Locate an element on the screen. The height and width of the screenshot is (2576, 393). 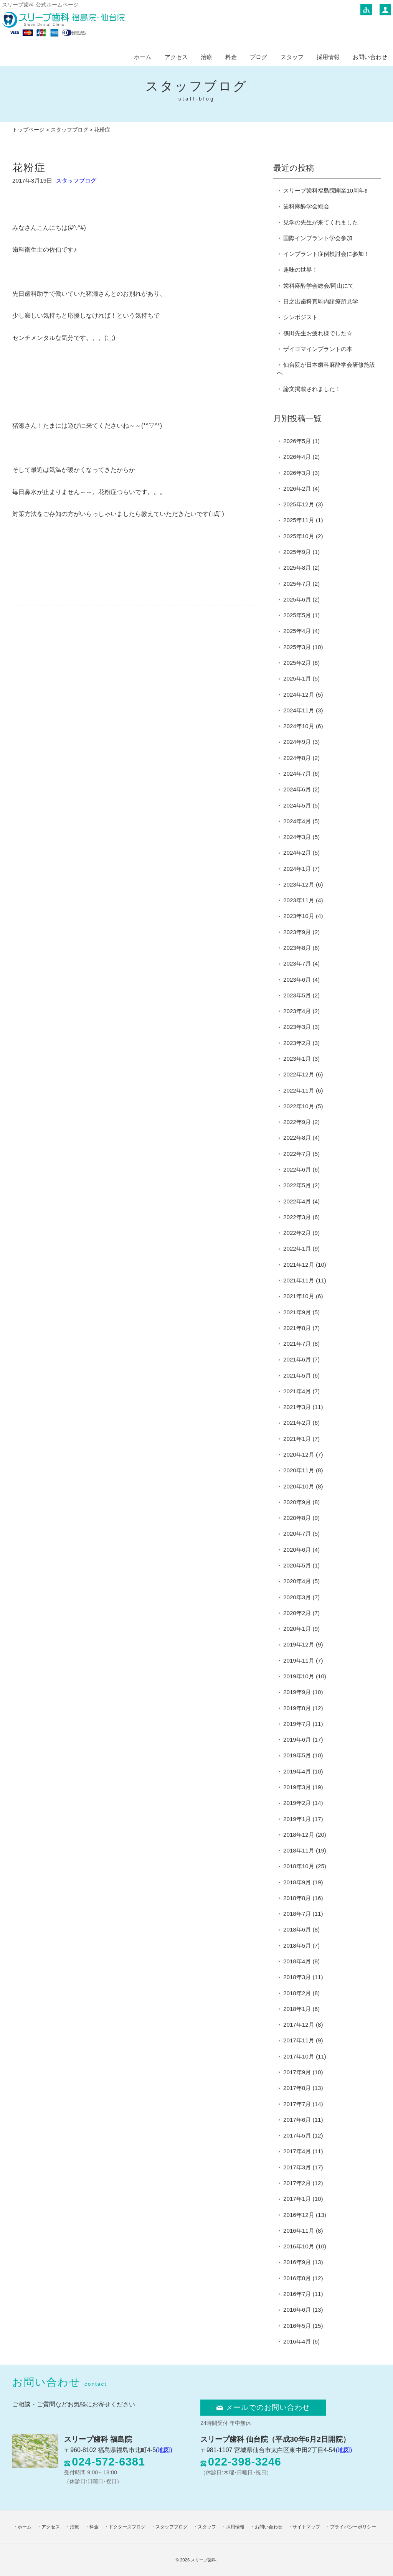
2020年8月 is located at coordinates (297, 1518).